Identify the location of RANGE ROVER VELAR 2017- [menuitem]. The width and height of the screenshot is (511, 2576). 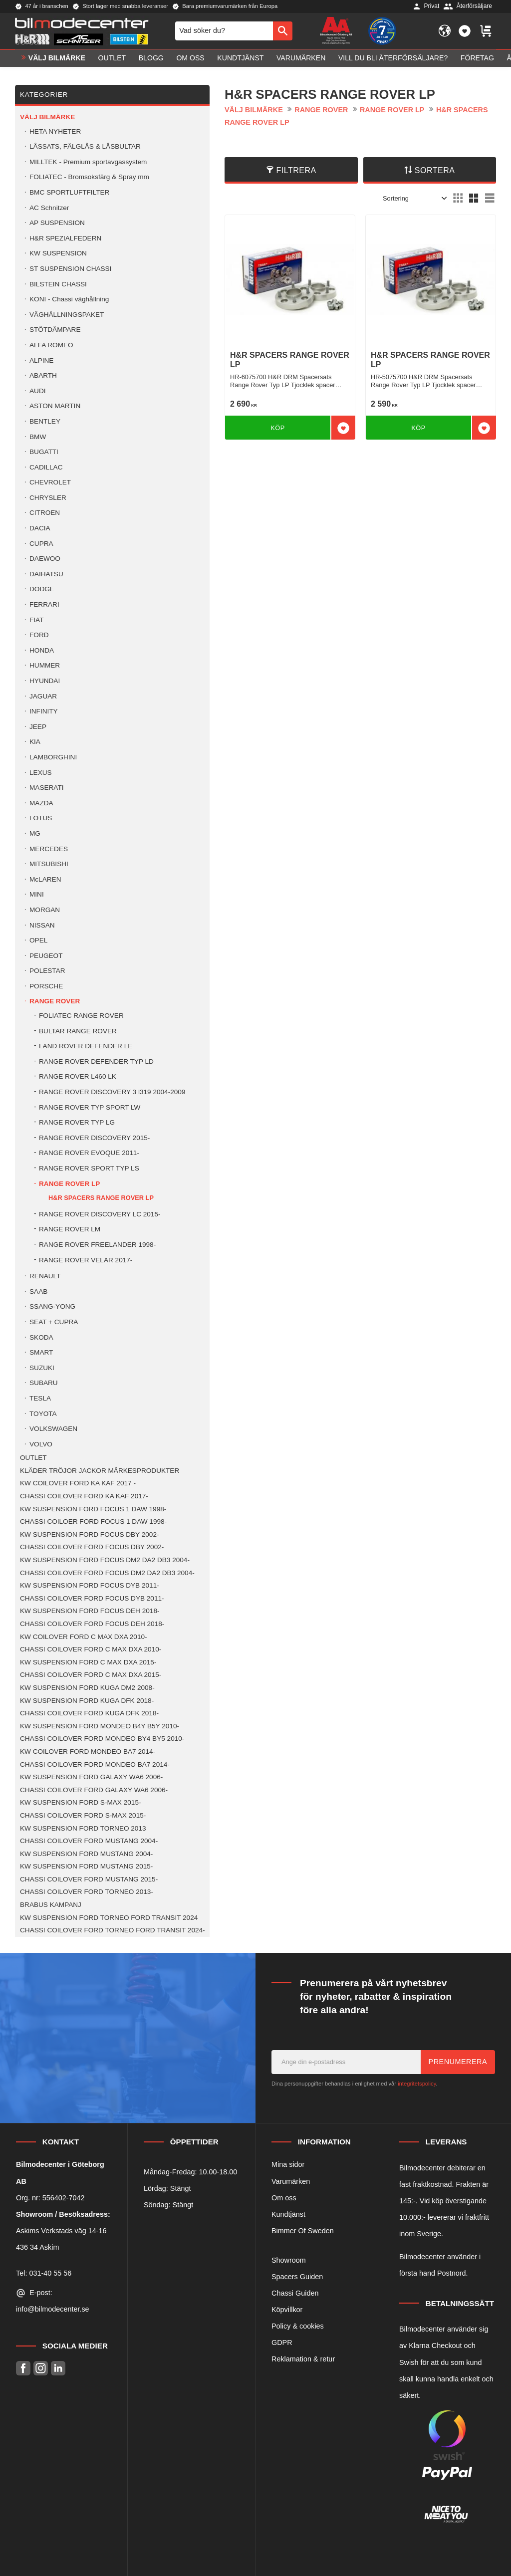
(85, 1260).